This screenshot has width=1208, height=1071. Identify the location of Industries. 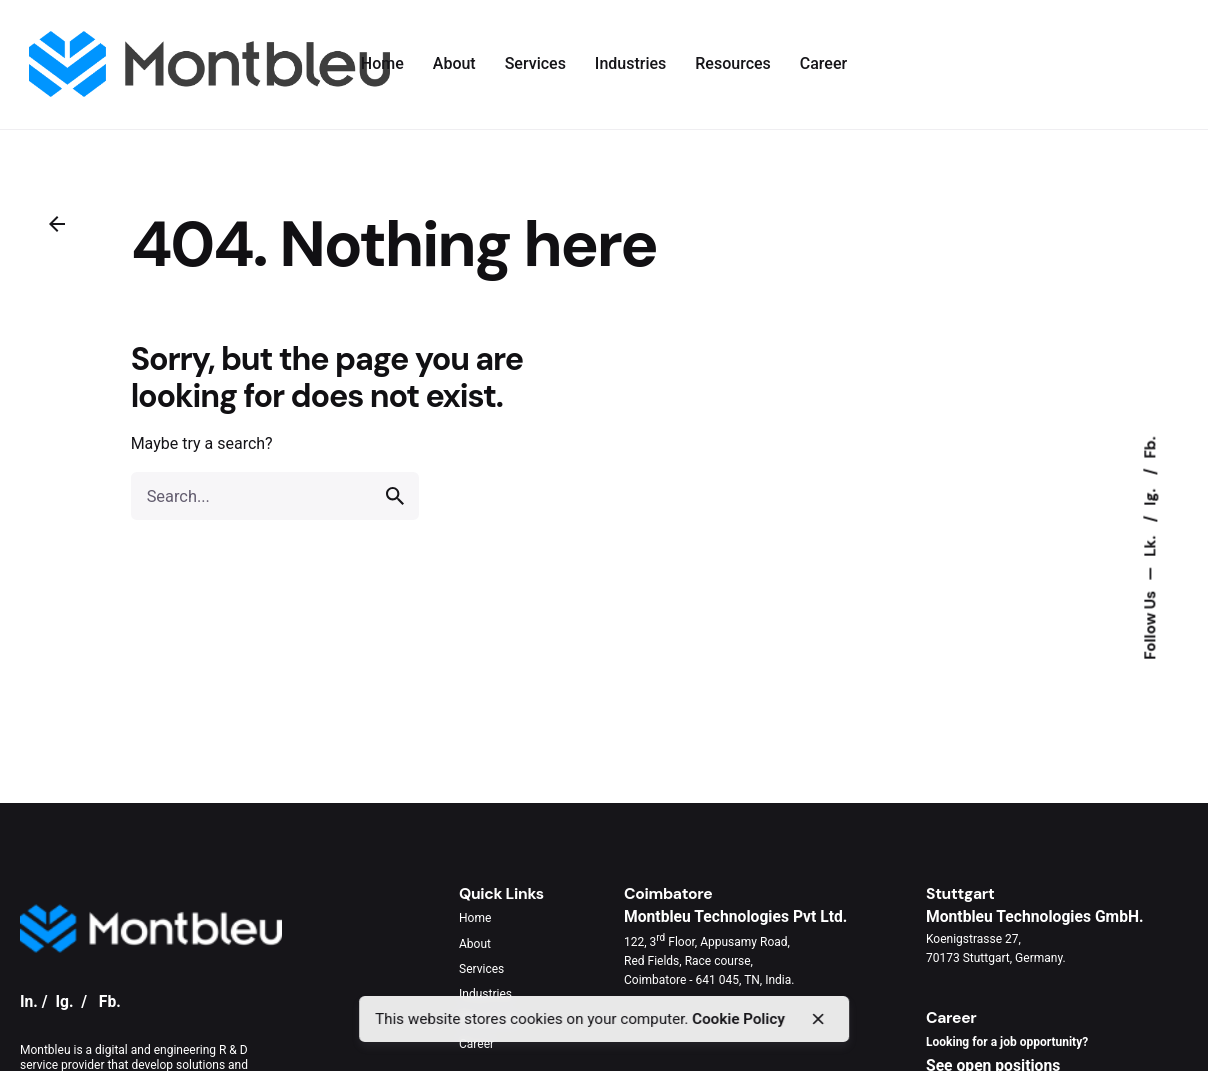
(485, 994).